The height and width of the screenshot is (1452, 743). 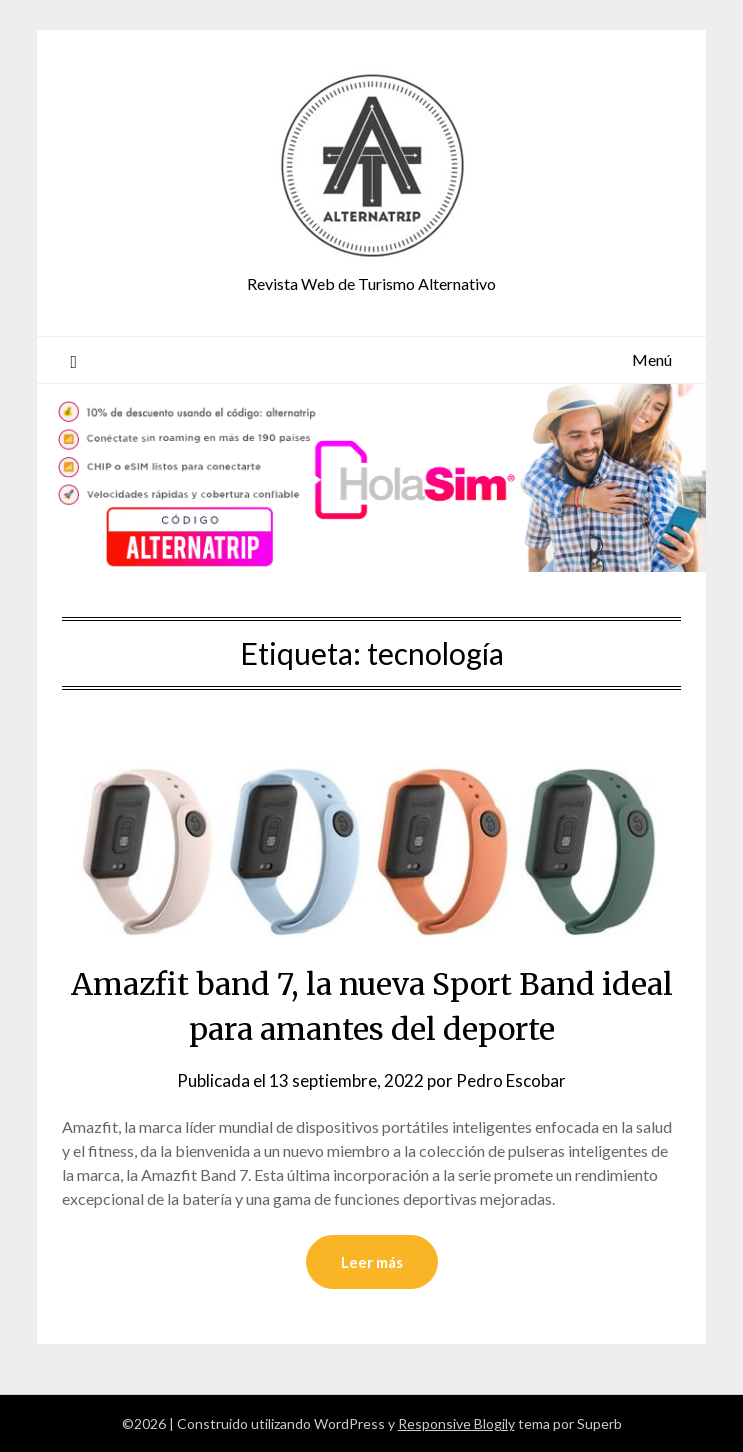 I want to click on Pedro Escobar, so click(x=511, y=1080).